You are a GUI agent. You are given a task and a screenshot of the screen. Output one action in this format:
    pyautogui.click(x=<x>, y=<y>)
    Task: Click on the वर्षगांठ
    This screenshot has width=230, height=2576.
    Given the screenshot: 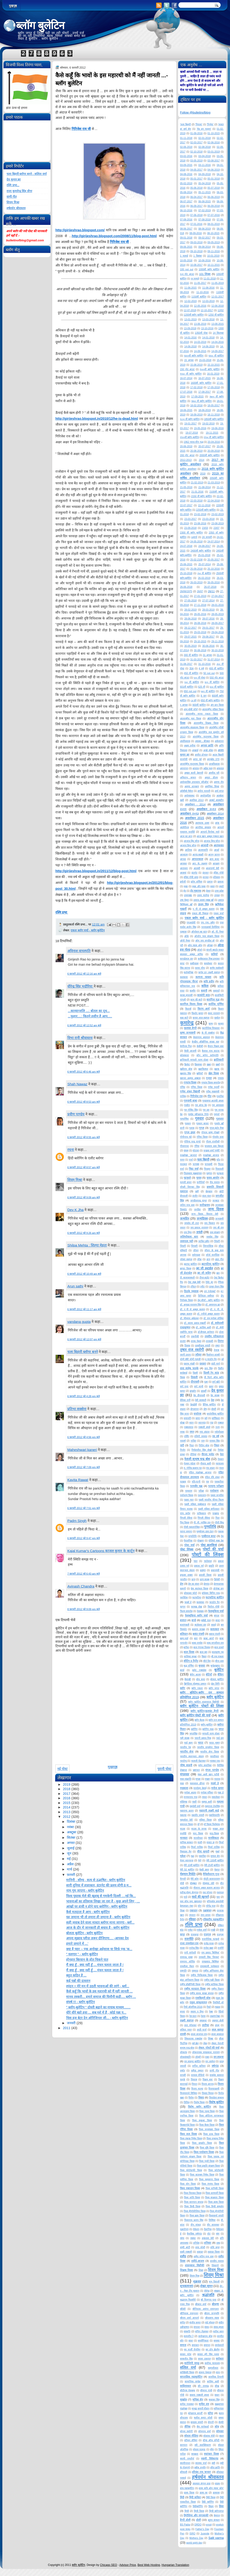 What is the action you would take?
    pyautogui.click(x=215, y=2065)
    